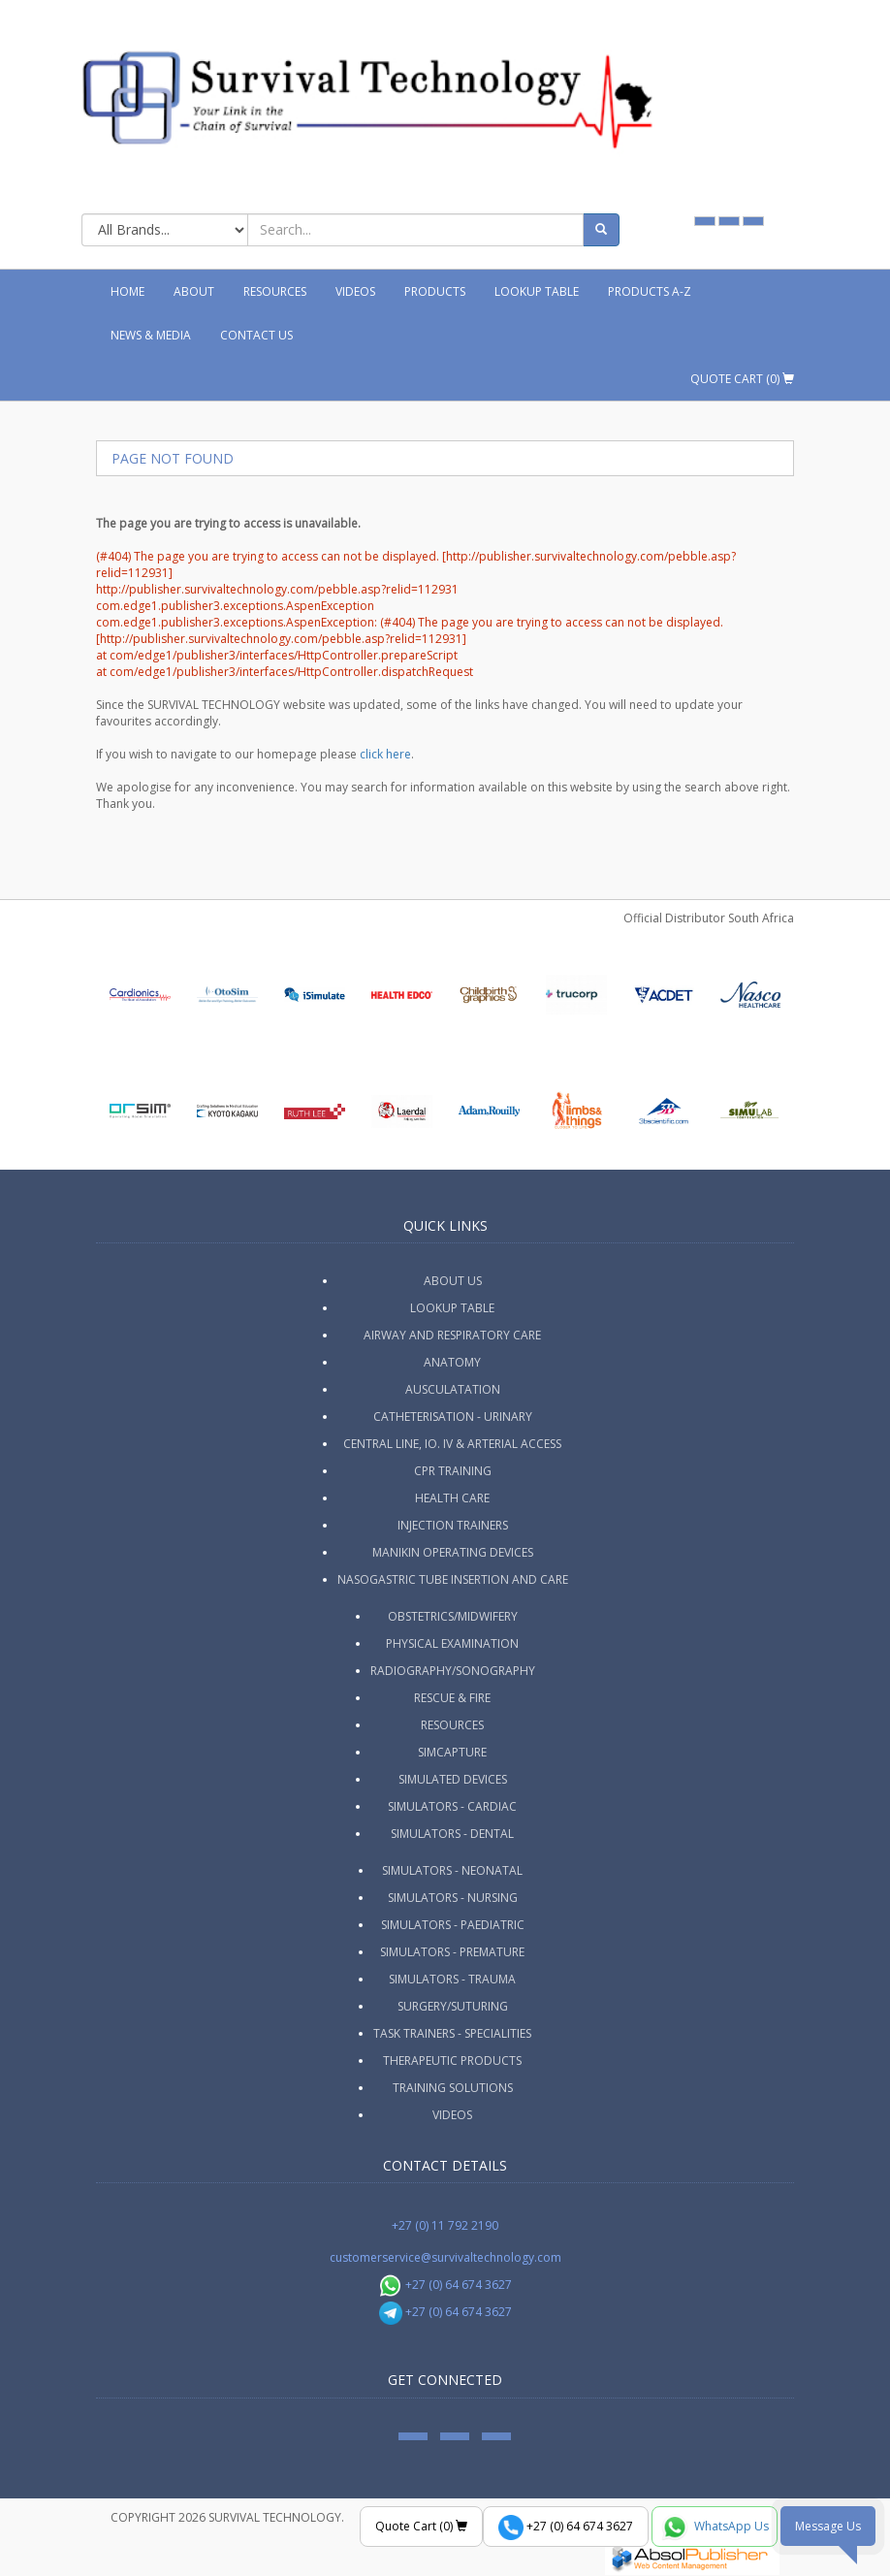  I want to click on SimCapture, so click(452, 1752).